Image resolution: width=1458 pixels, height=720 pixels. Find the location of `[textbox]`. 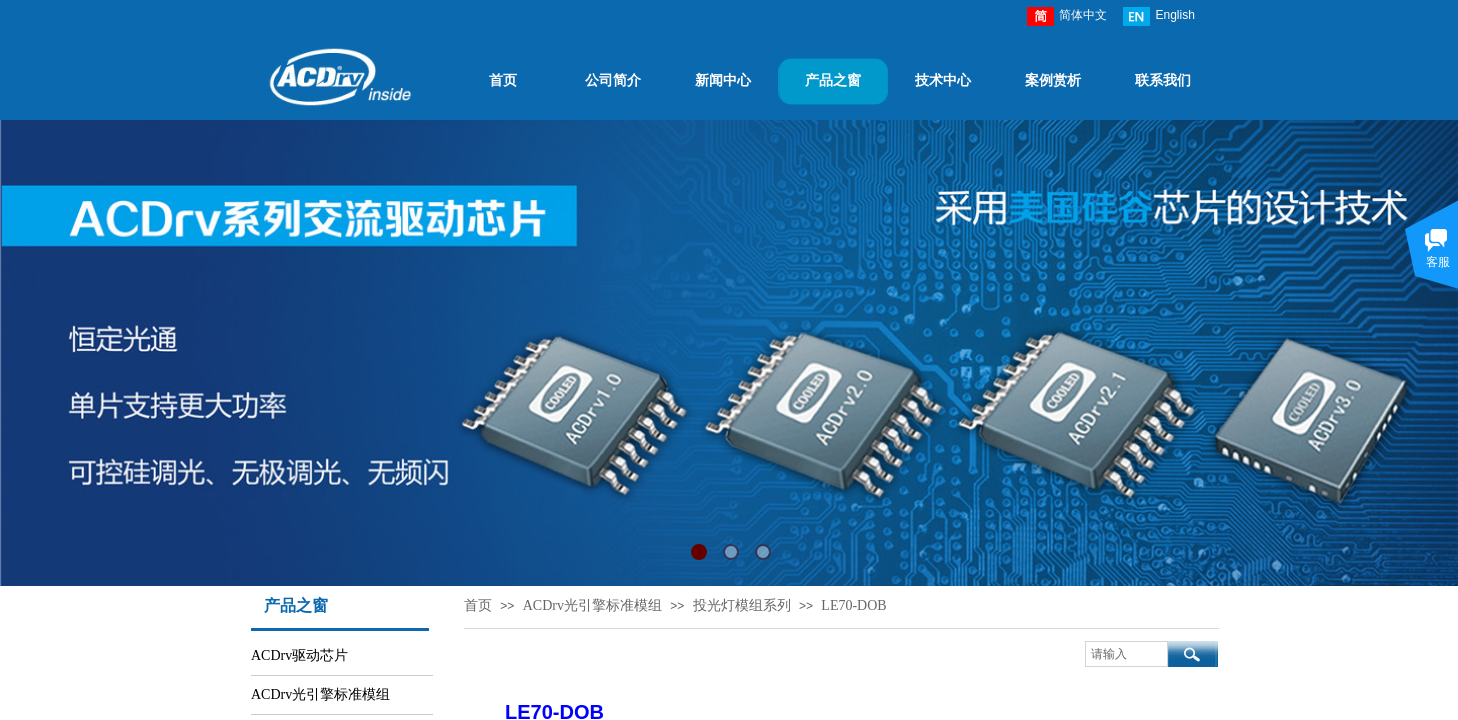

[textbox] is located at coordinates (1126, 654).